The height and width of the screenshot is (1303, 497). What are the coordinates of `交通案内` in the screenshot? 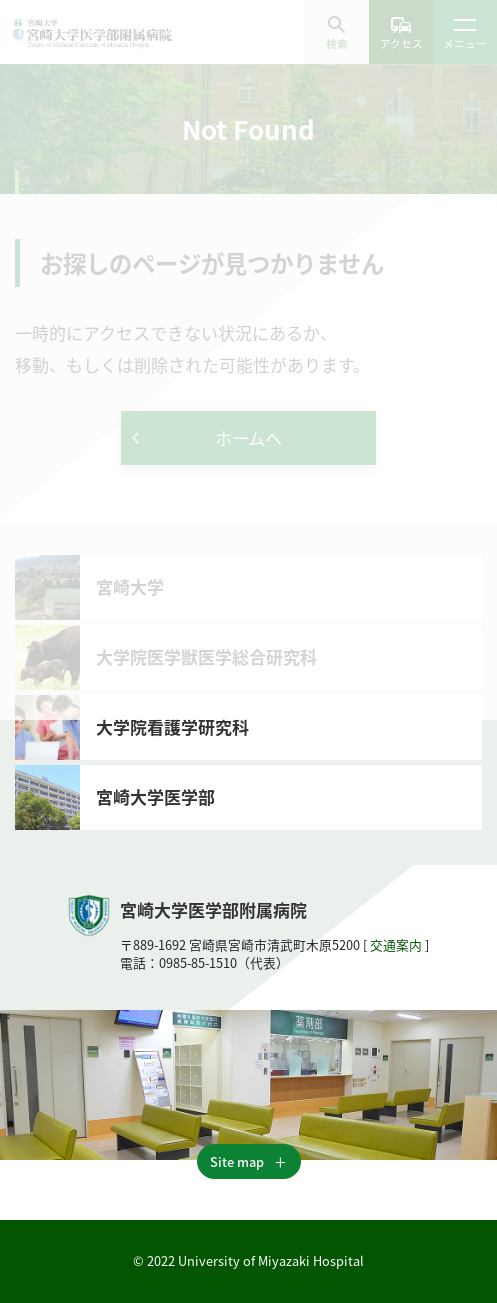 It's located at (396, 944).